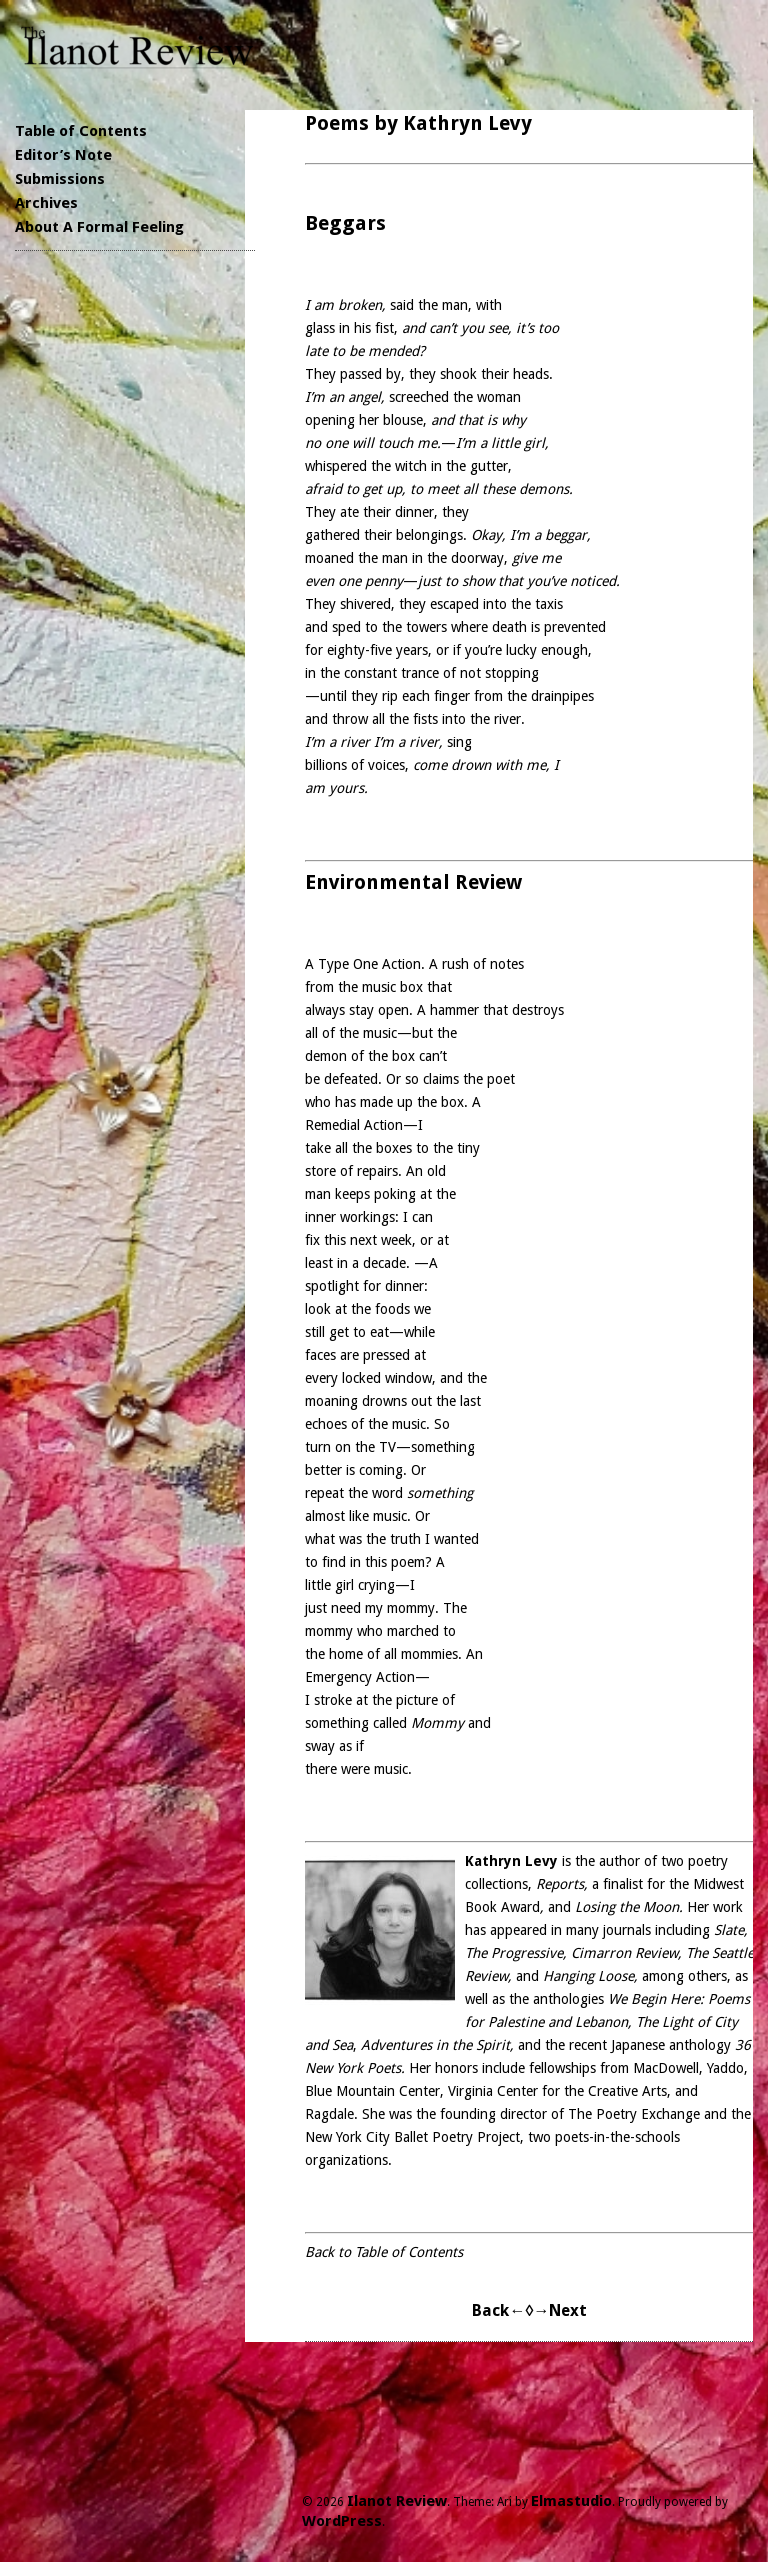  What do you see at coordinates (60, 179) in the screenshot?
I see `Submissions` at bounding box center [60, 179].